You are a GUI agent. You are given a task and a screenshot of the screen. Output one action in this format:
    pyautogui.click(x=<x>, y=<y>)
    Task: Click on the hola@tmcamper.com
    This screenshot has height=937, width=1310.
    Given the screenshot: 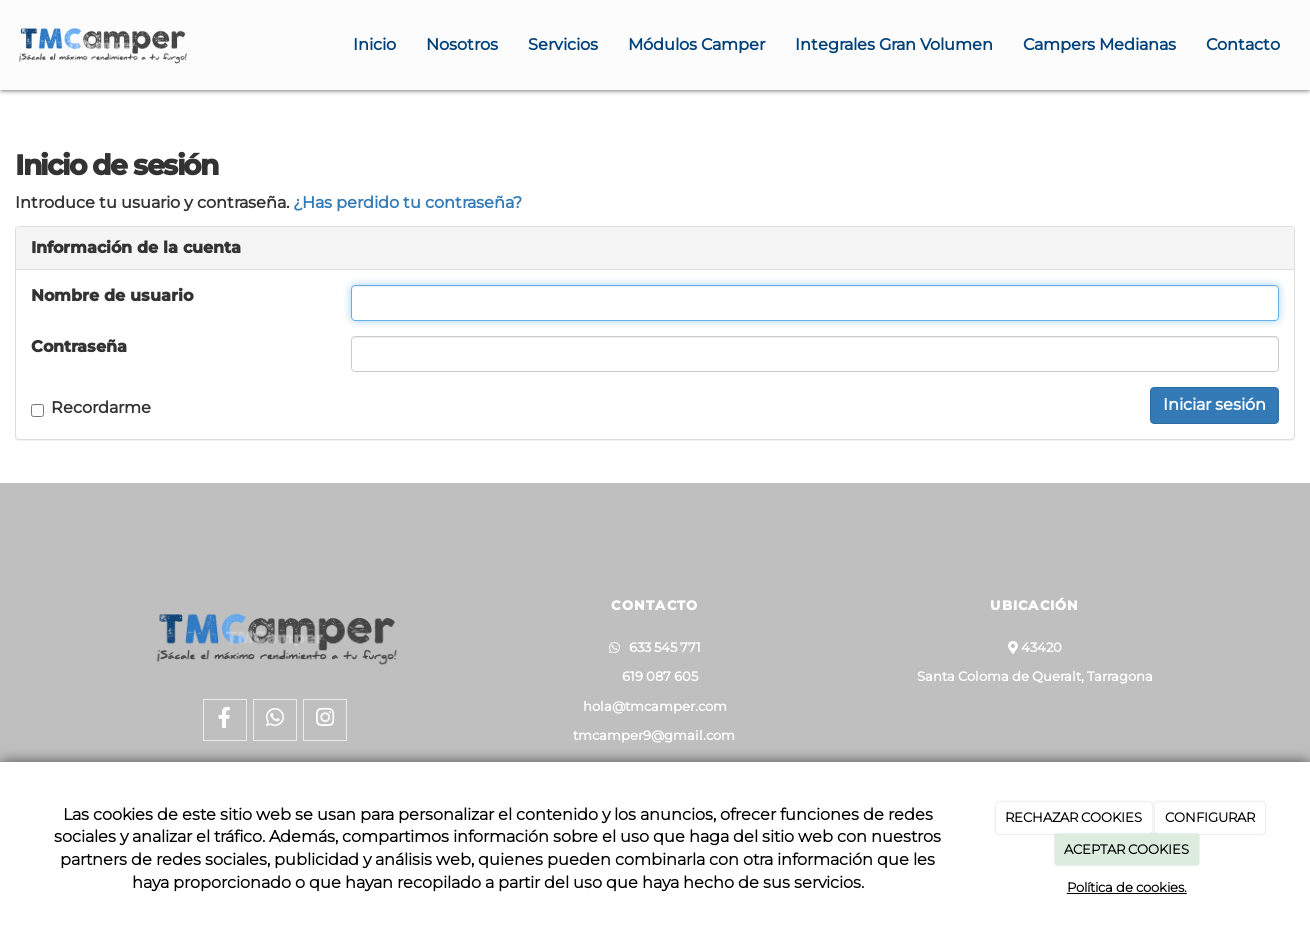 What is the action you would take?
    pyautogui.click(x=655, y=706)
    